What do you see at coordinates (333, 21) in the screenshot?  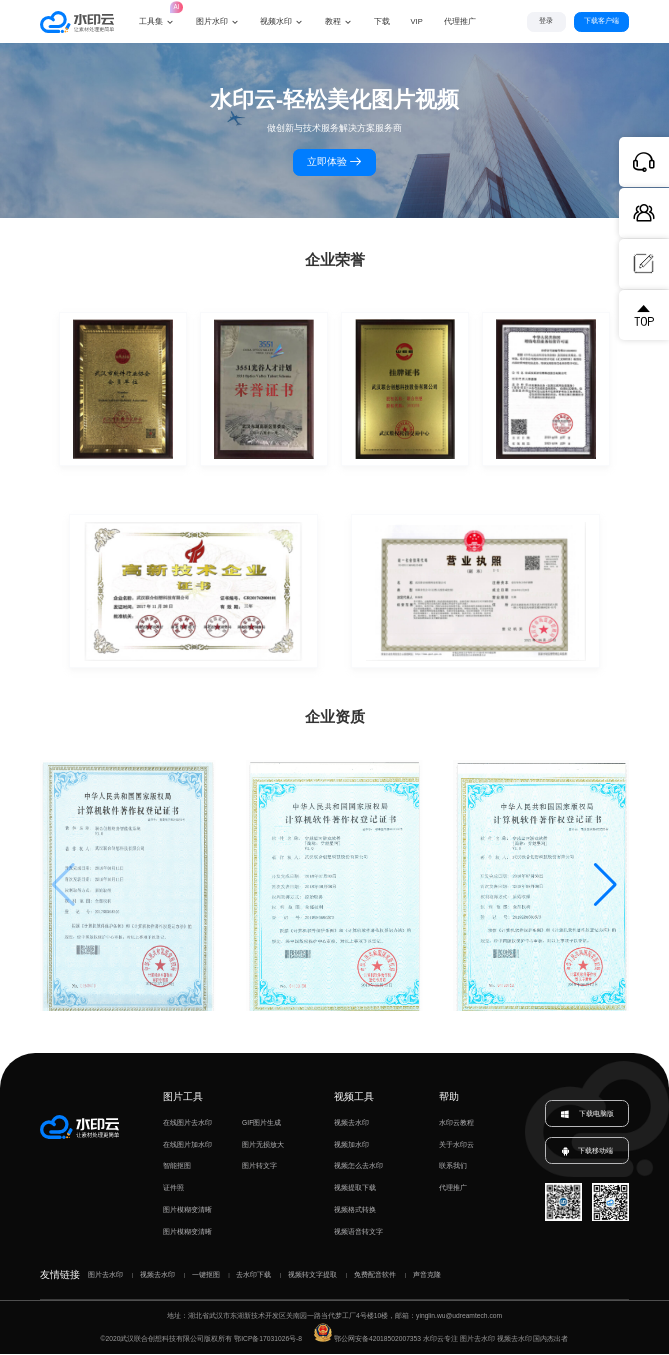 I see `教程` at bounding box center [333, 21].